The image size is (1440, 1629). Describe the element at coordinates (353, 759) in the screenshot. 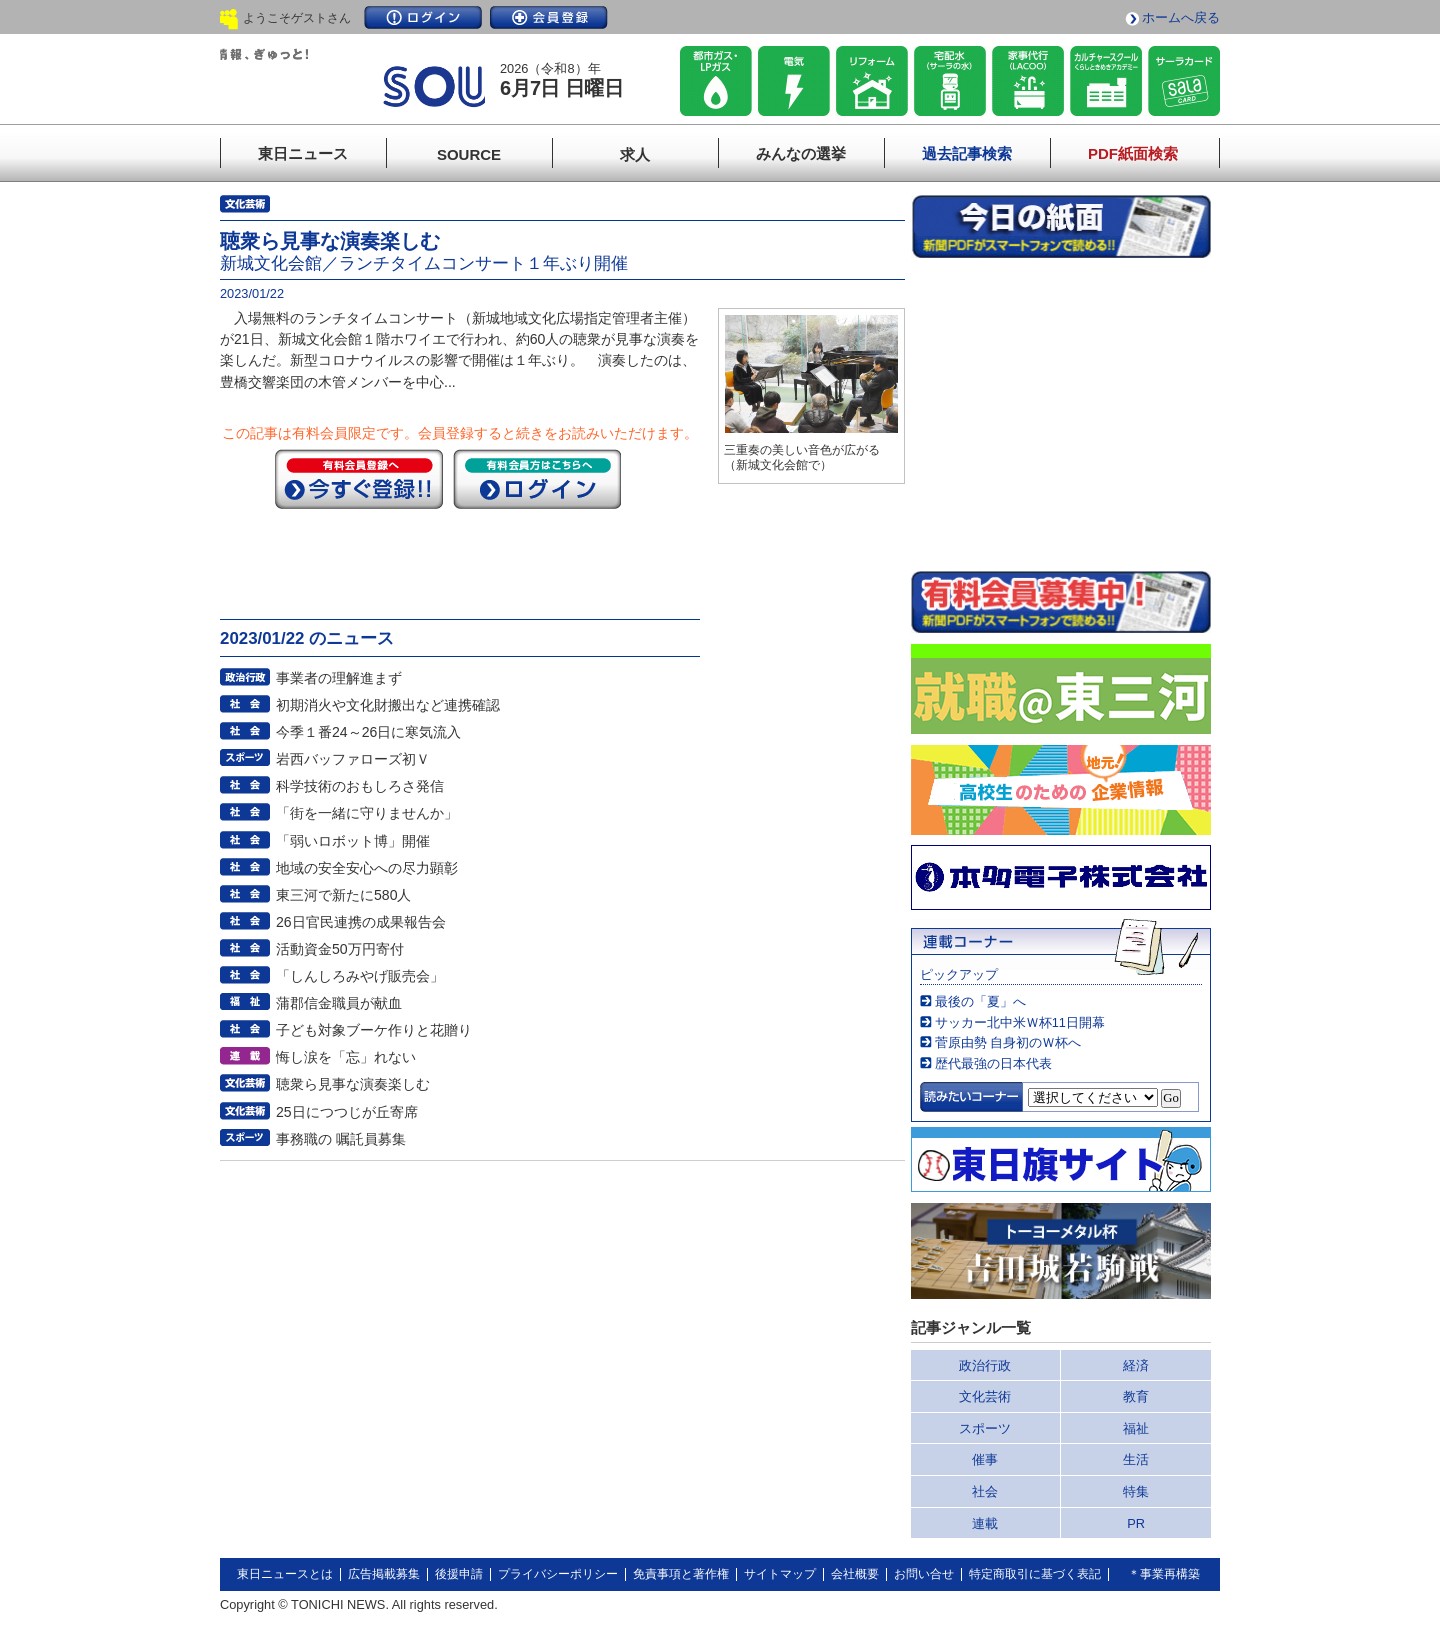

I see `岩西バッファローズ初Ｖ` at that location.